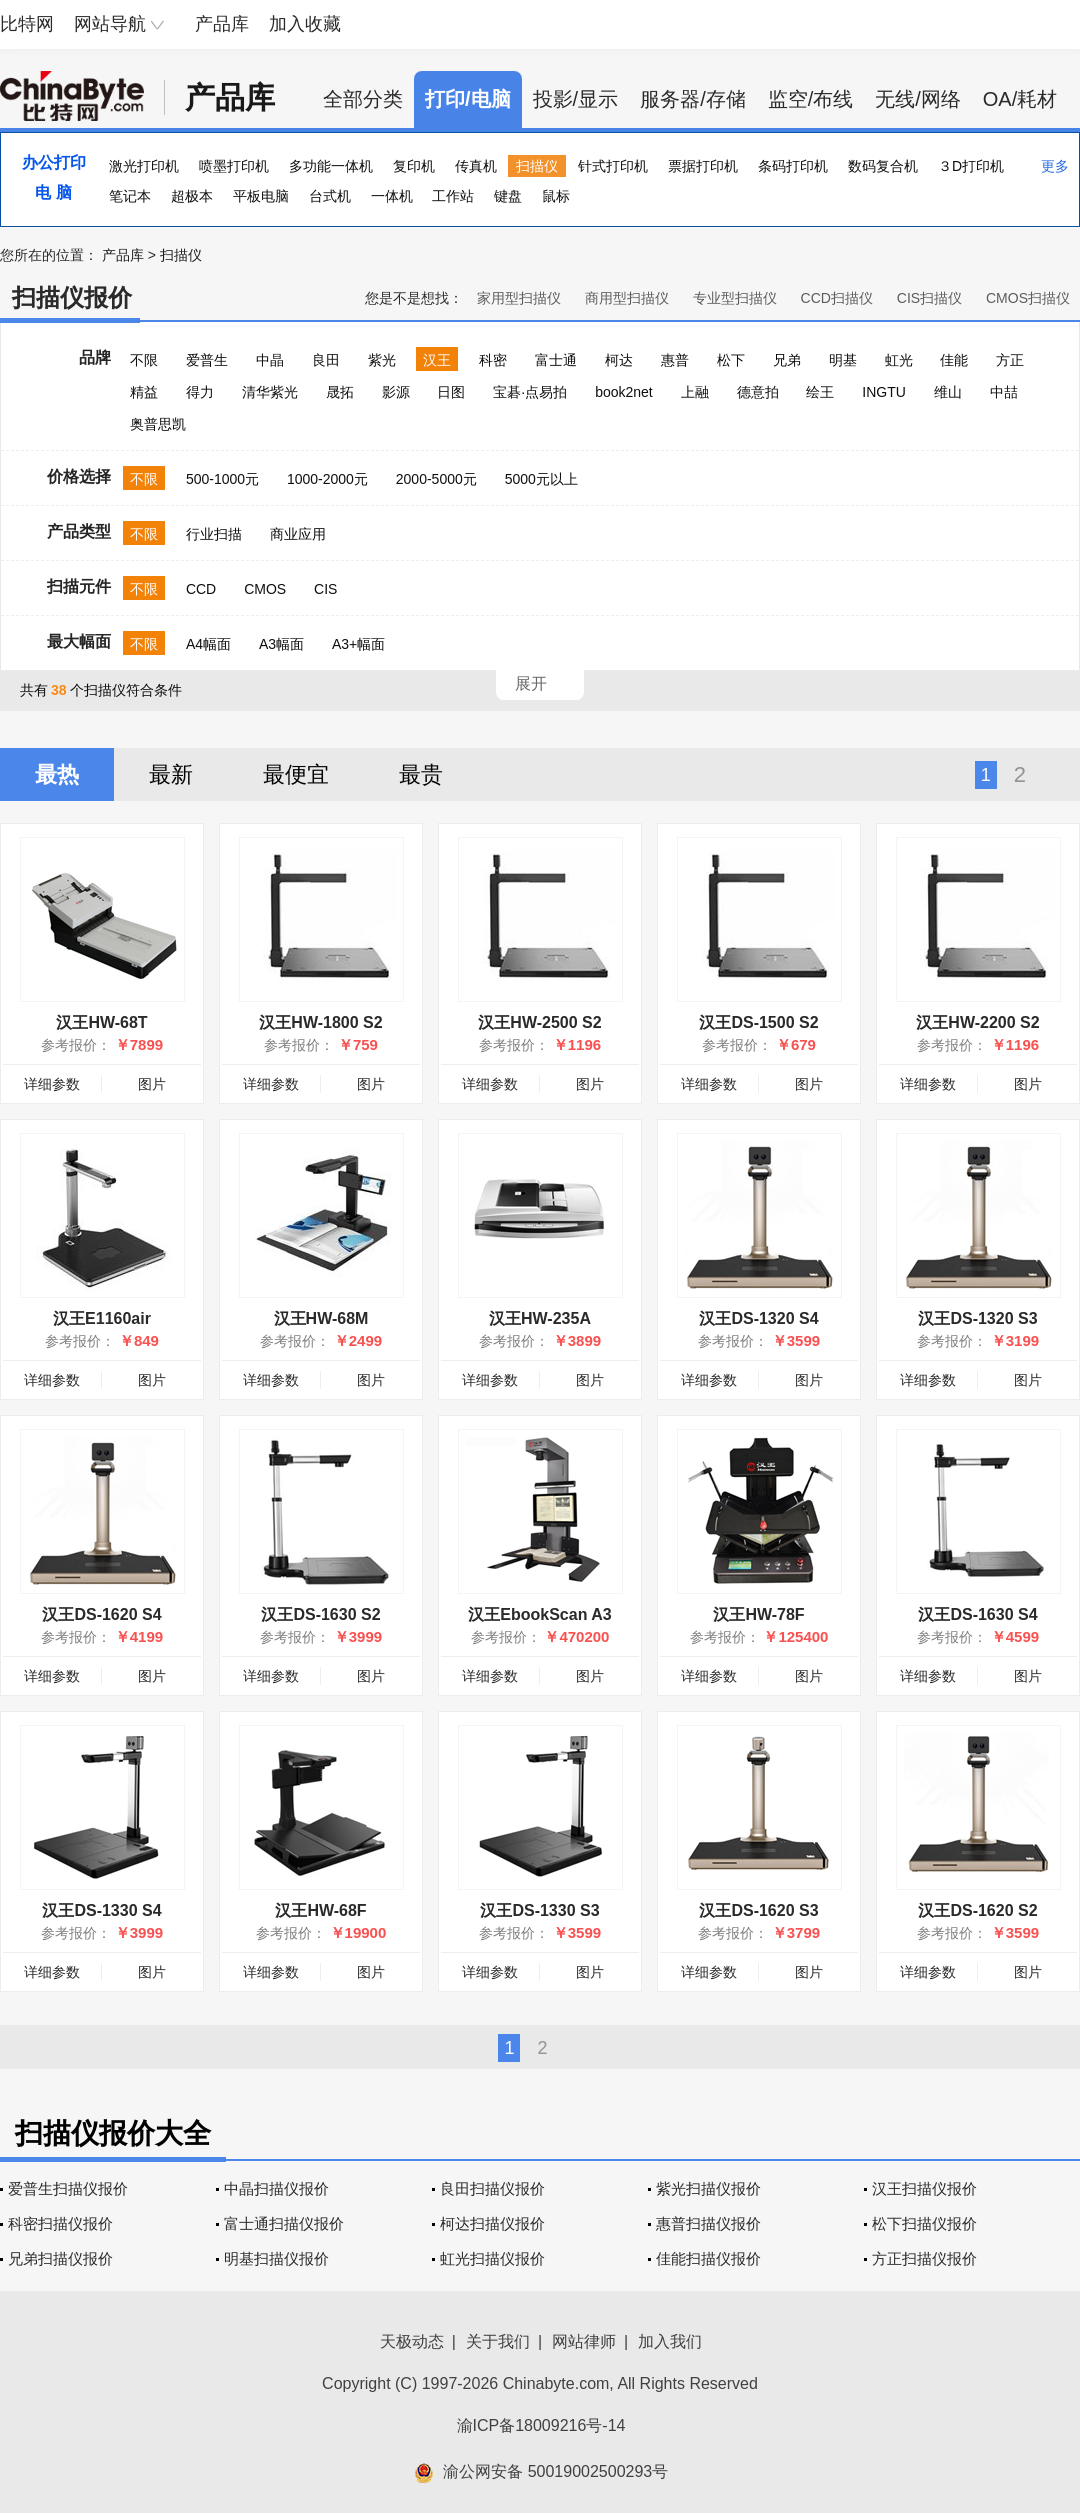  I want to click on 兄弟扫描仪报价, so click(60, 2258).